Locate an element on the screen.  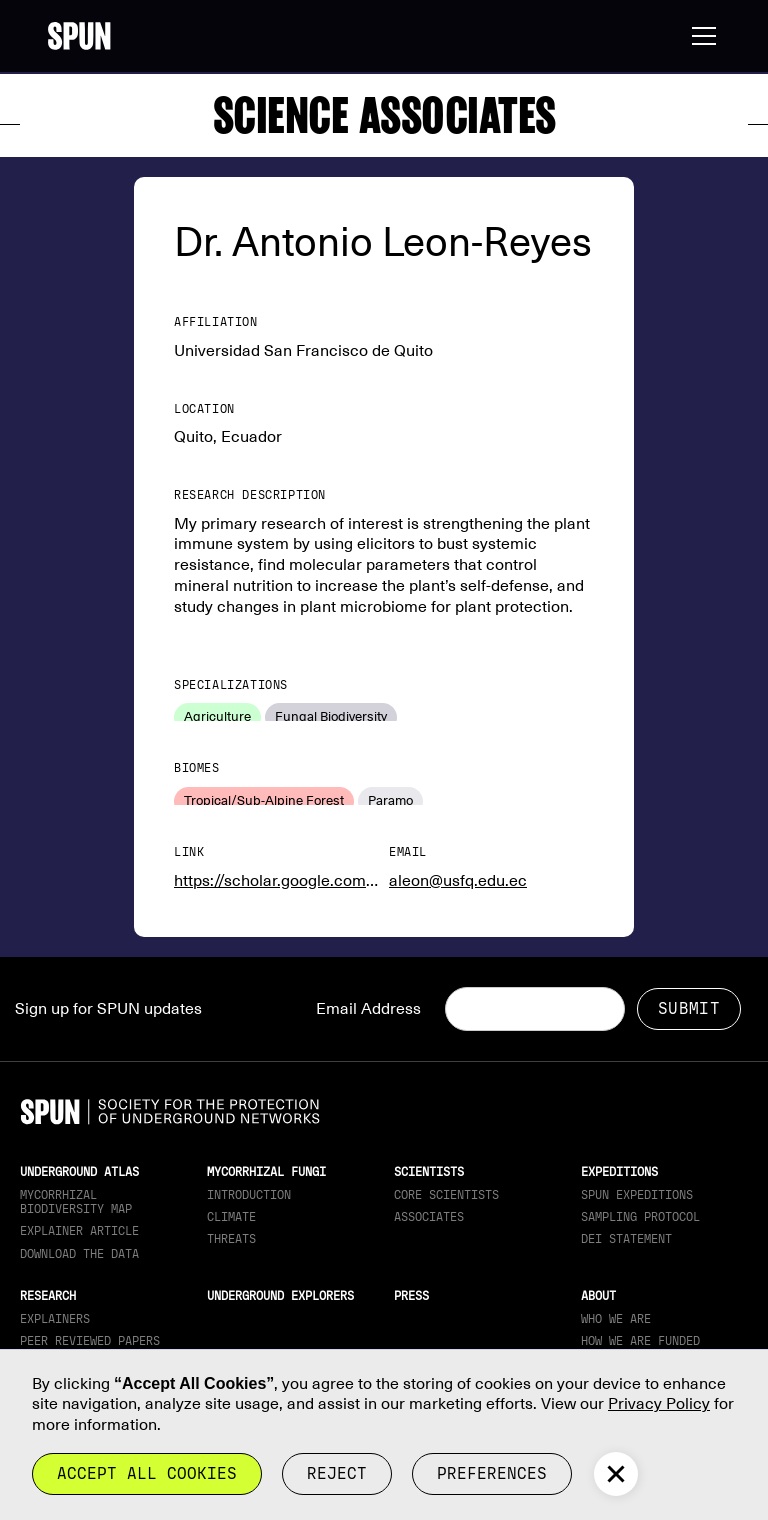
download the data is located at coordinates (79, 1254).